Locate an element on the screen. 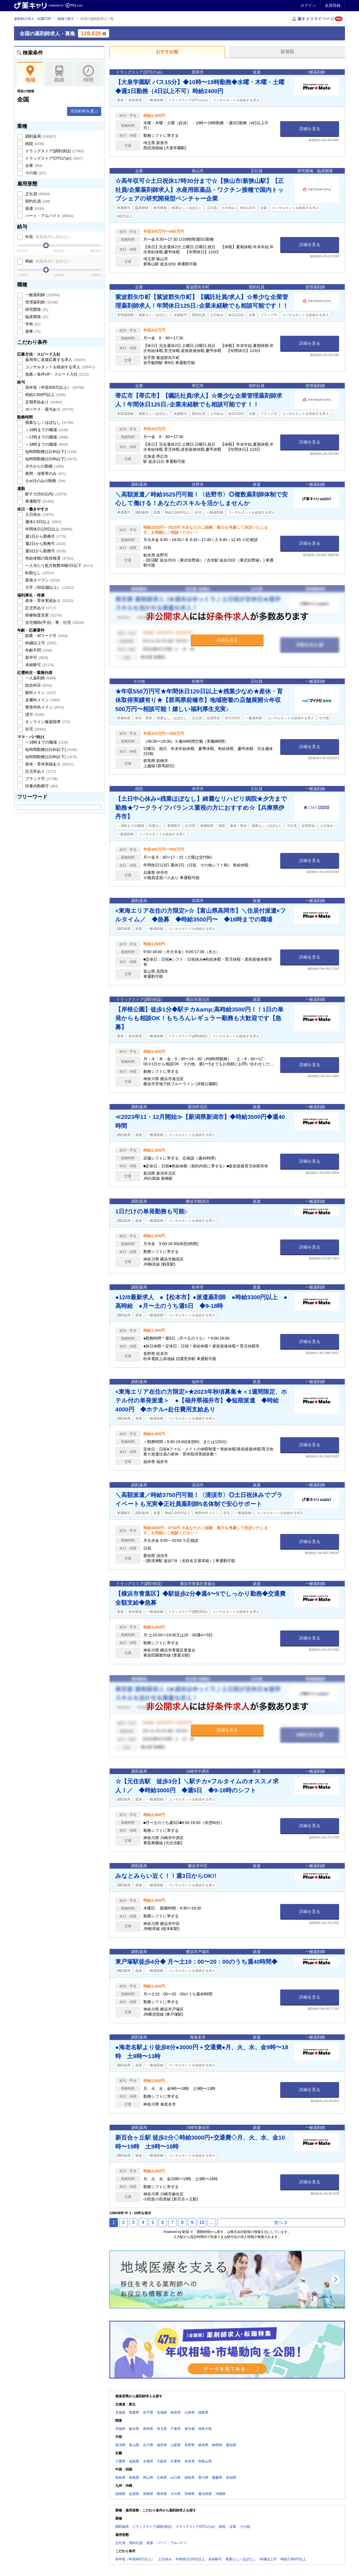 This screenshot has height=2576, width=359. 福井県 is located at coordinates (162, 2445).